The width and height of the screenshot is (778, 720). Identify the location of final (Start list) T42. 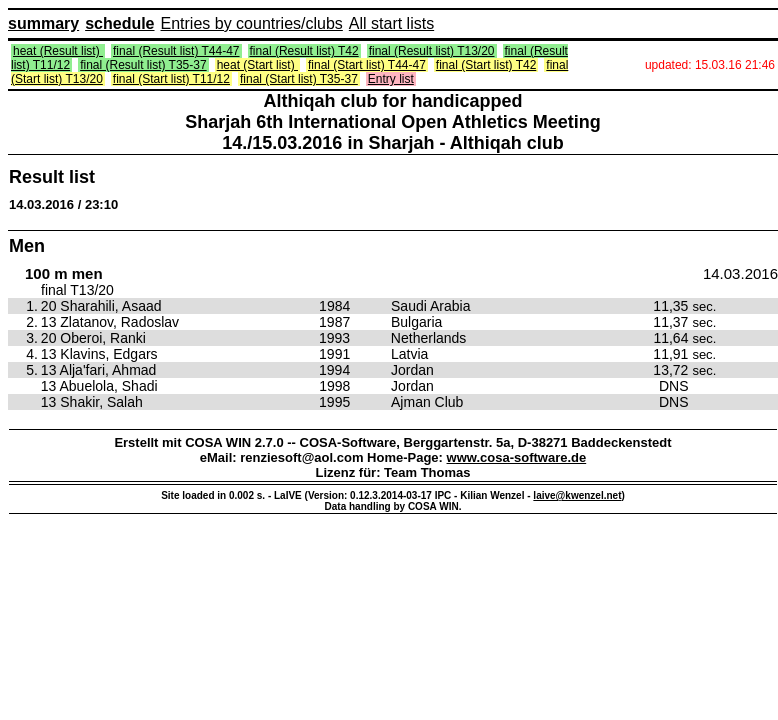
(486, 65).